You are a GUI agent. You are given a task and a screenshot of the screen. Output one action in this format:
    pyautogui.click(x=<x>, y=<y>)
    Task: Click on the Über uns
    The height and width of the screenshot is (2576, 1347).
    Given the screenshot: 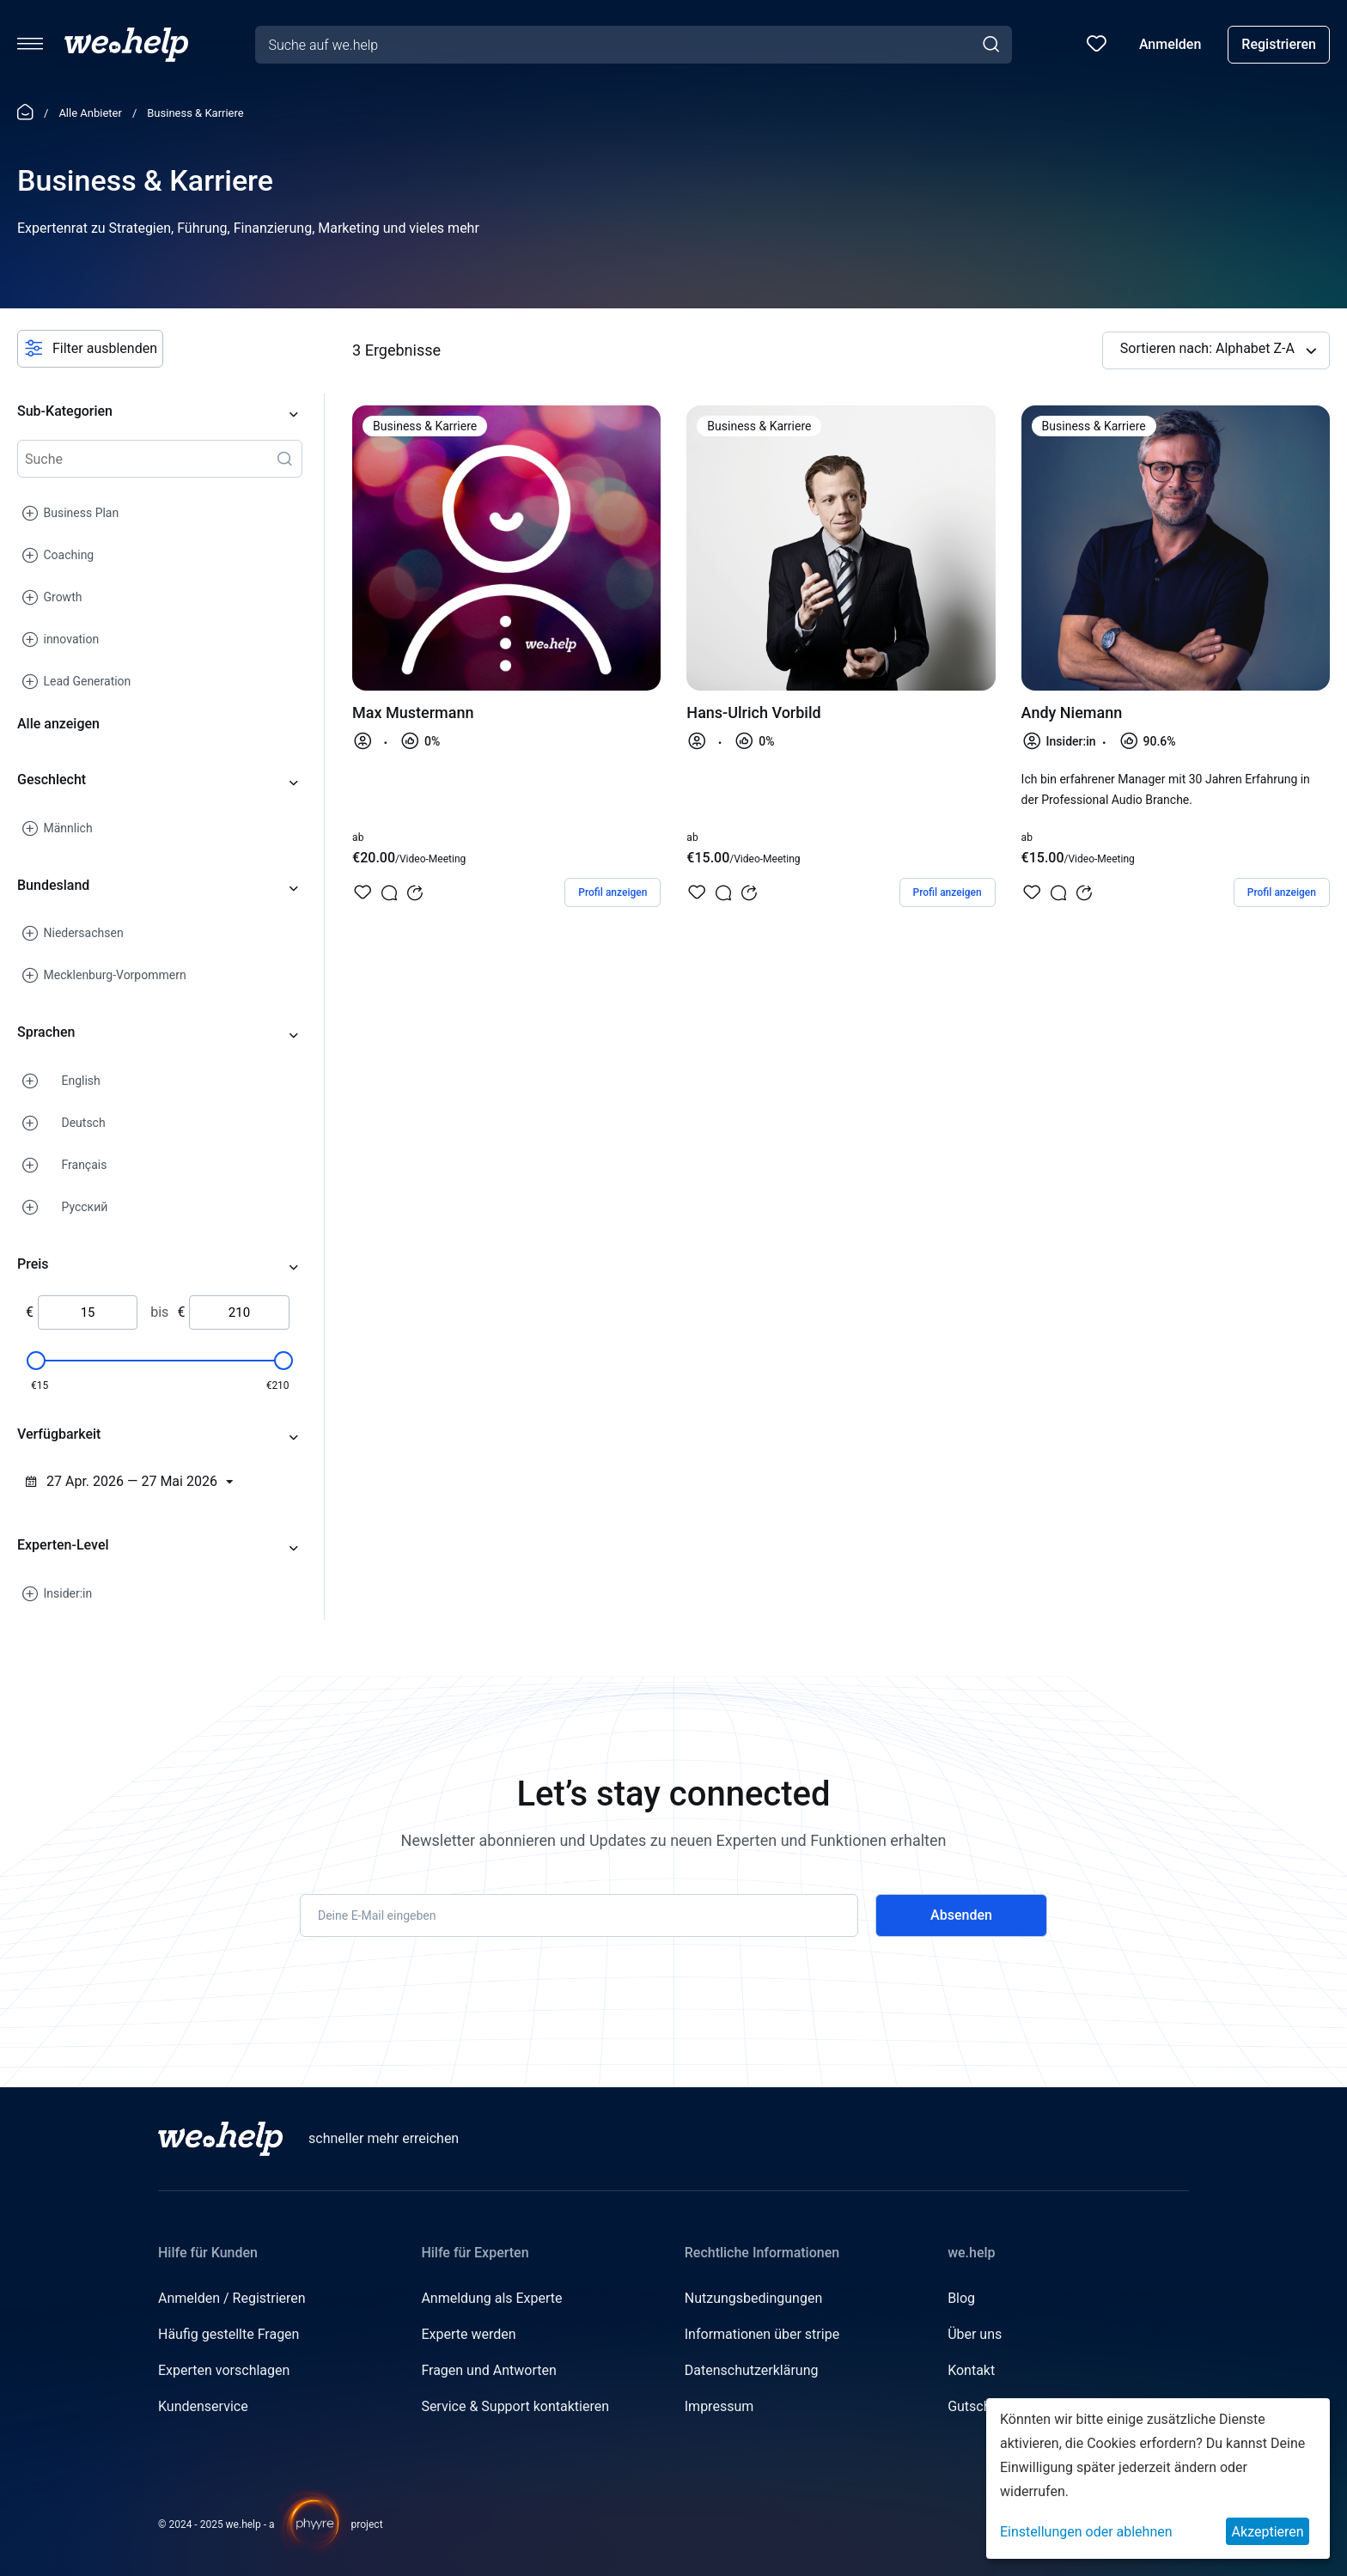 What is the action you would take?
    pyautogui.click(x=975, y=2334)
    